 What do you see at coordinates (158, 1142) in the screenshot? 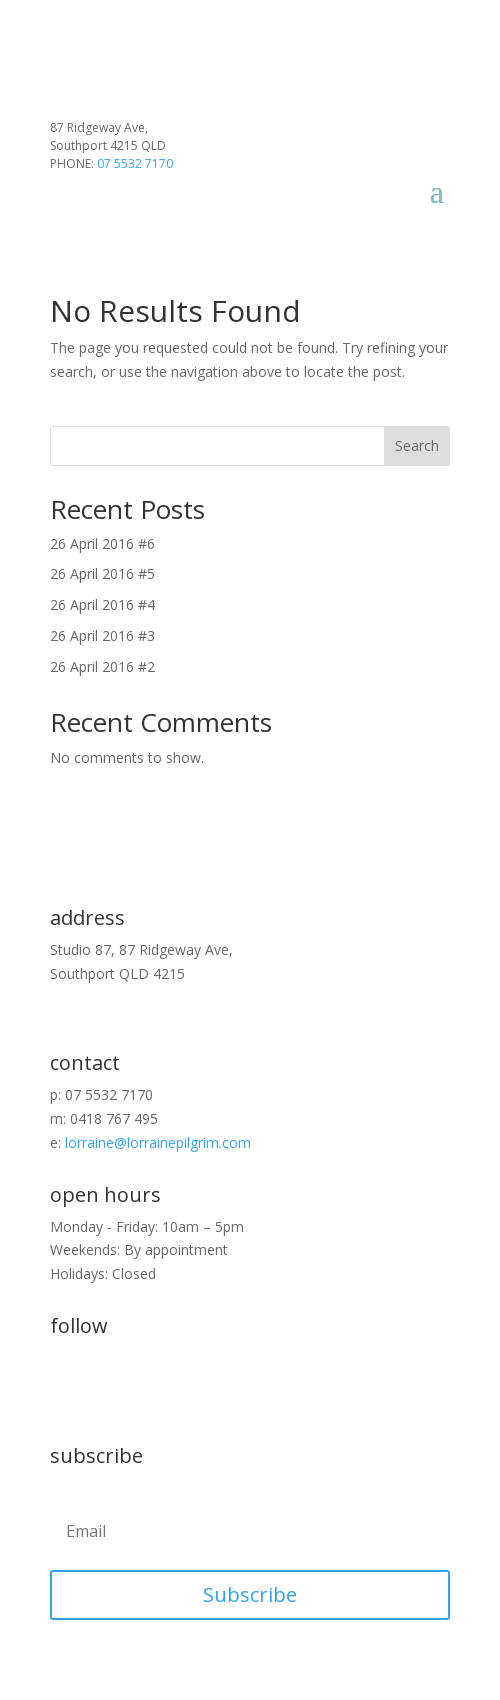
I see `lorraine@lorrainepilgrim.com` at bounding box center [158, 1142].